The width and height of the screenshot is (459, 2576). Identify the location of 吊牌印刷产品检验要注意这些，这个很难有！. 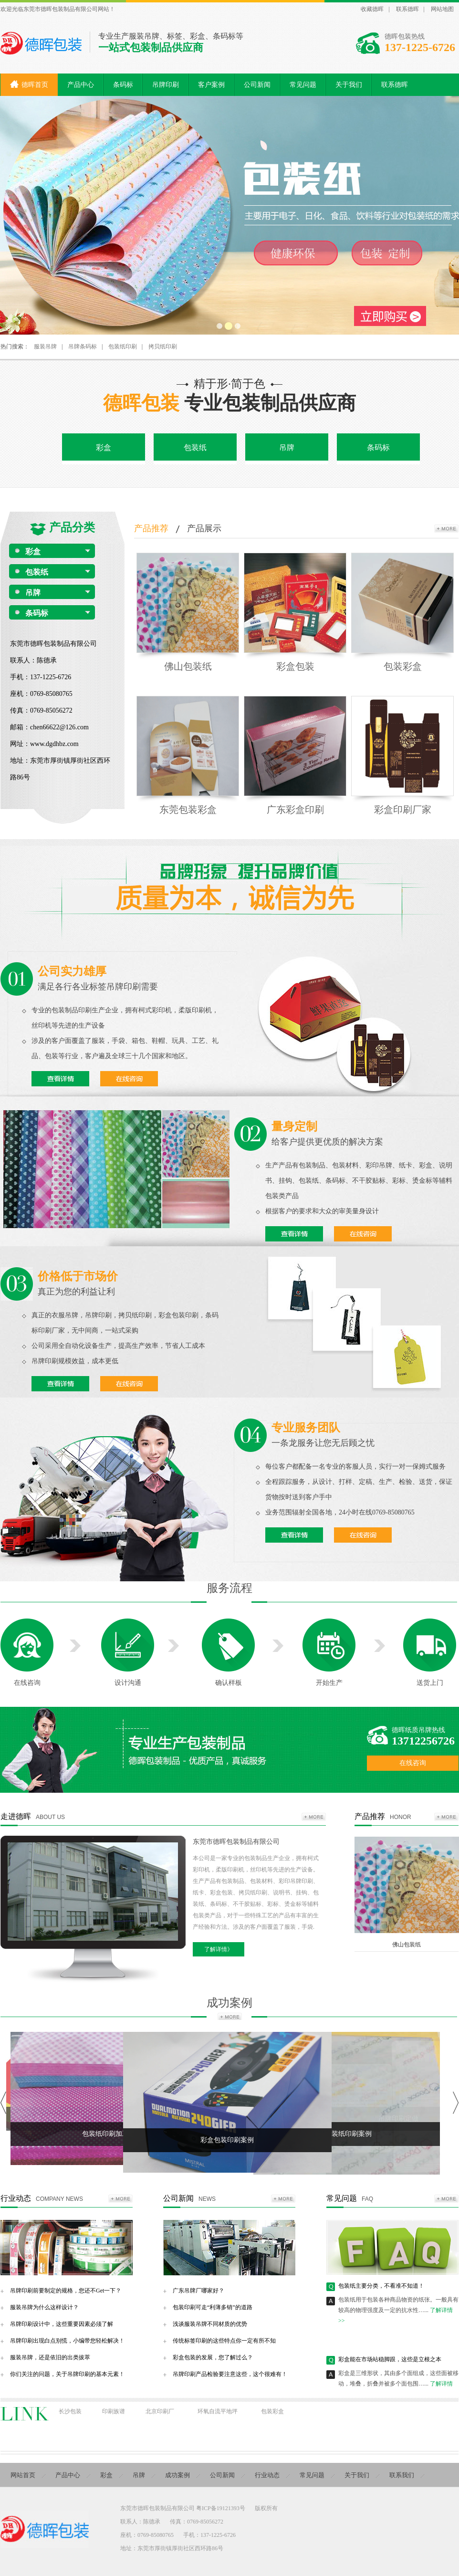
(230, 2374).